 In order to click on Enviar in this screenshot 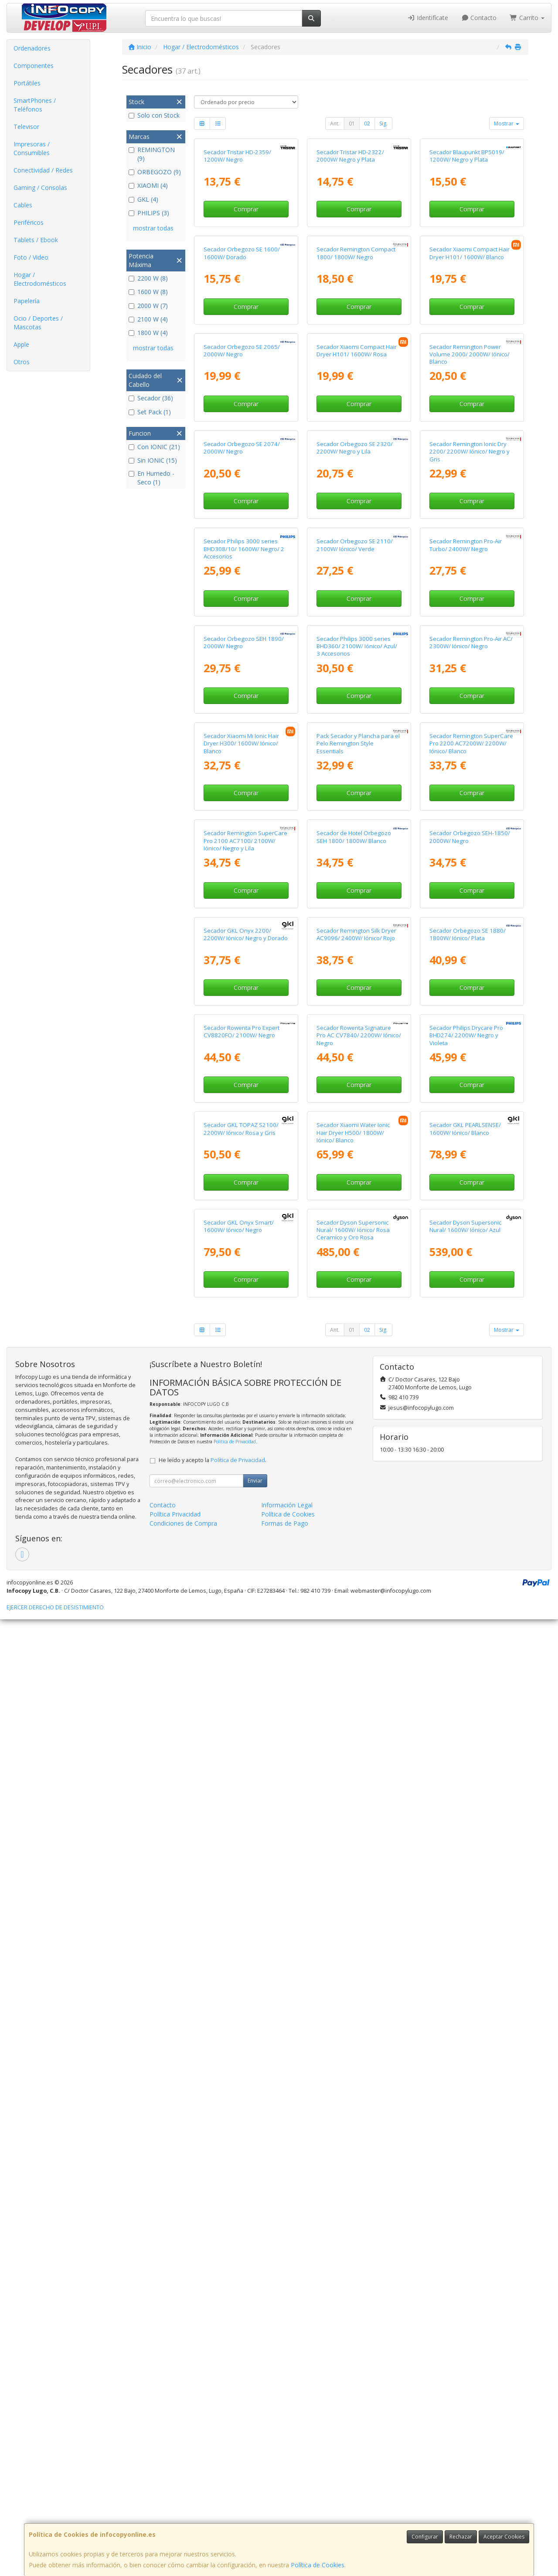, I will do `click(255, 2437)`.